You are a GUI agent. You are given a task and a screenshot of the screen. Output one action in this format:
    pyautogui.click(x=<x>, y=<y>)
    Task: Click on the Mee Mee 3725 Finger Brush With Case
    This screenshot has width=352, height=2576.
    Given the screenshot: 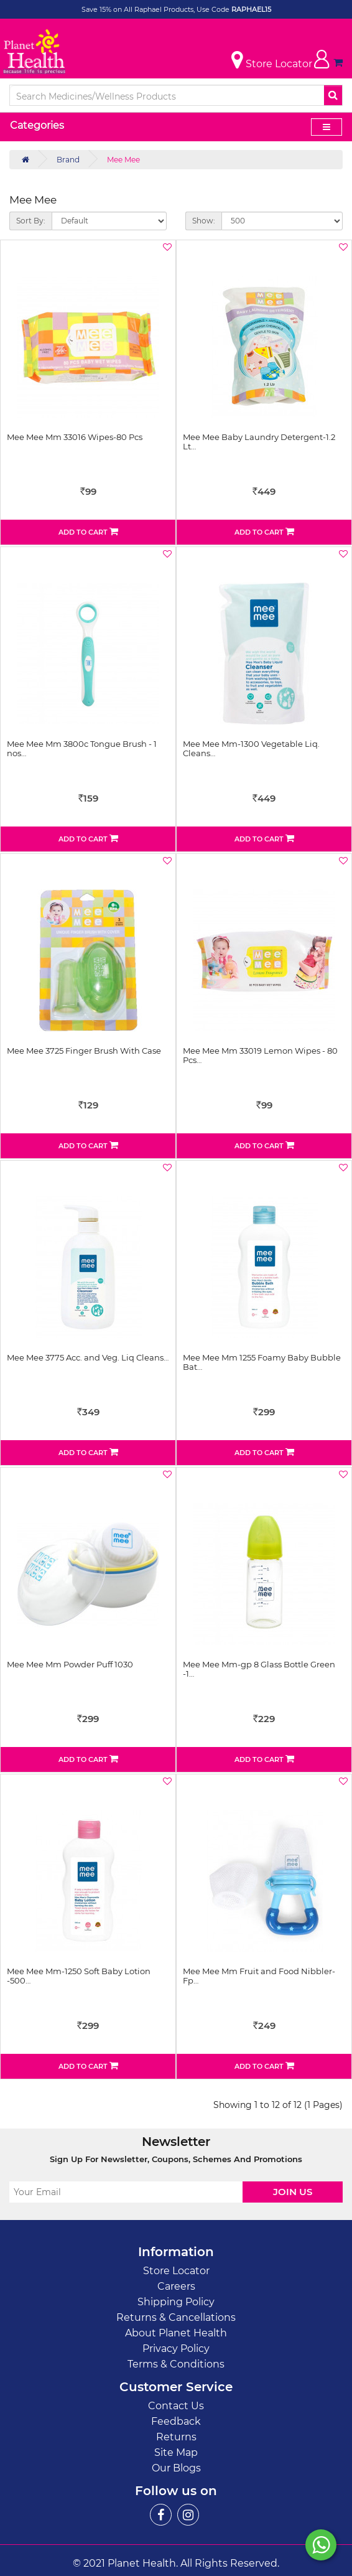 What is the action you would take?
    pyautogui.click(x=84, y=1051)
    